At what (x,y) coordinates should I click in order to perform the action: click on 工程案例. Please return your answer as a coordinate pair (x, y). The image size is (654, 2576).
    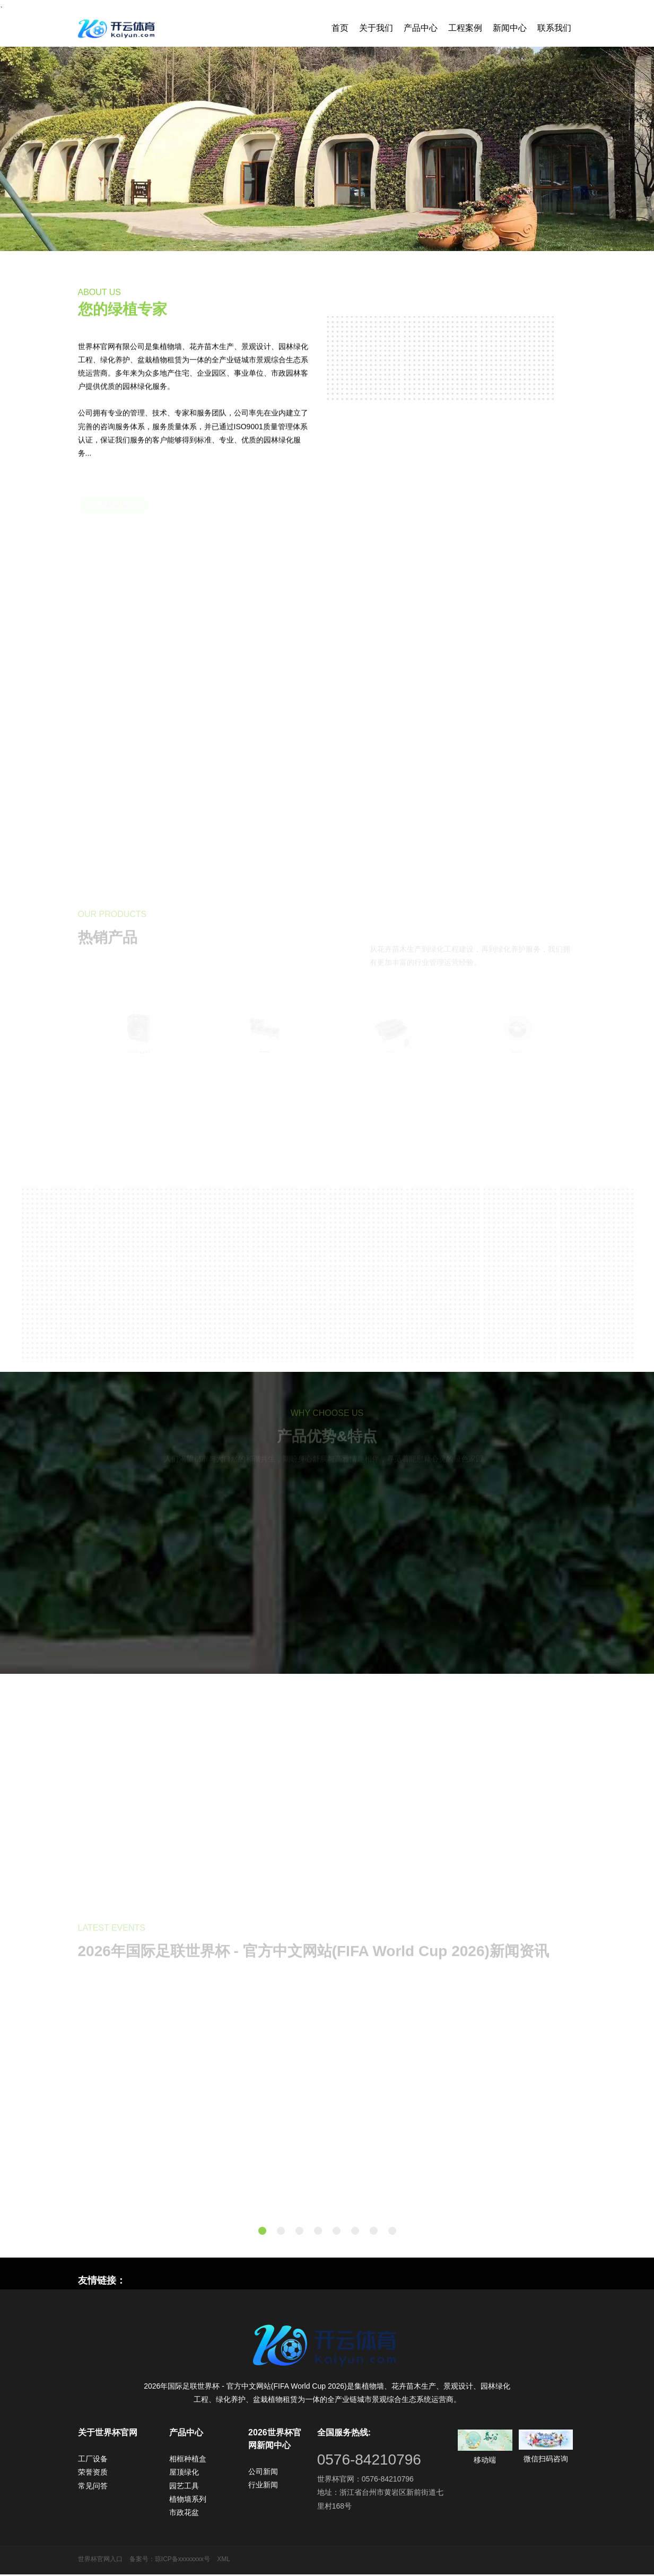
    Looking at the image, I should click on (465, 27).